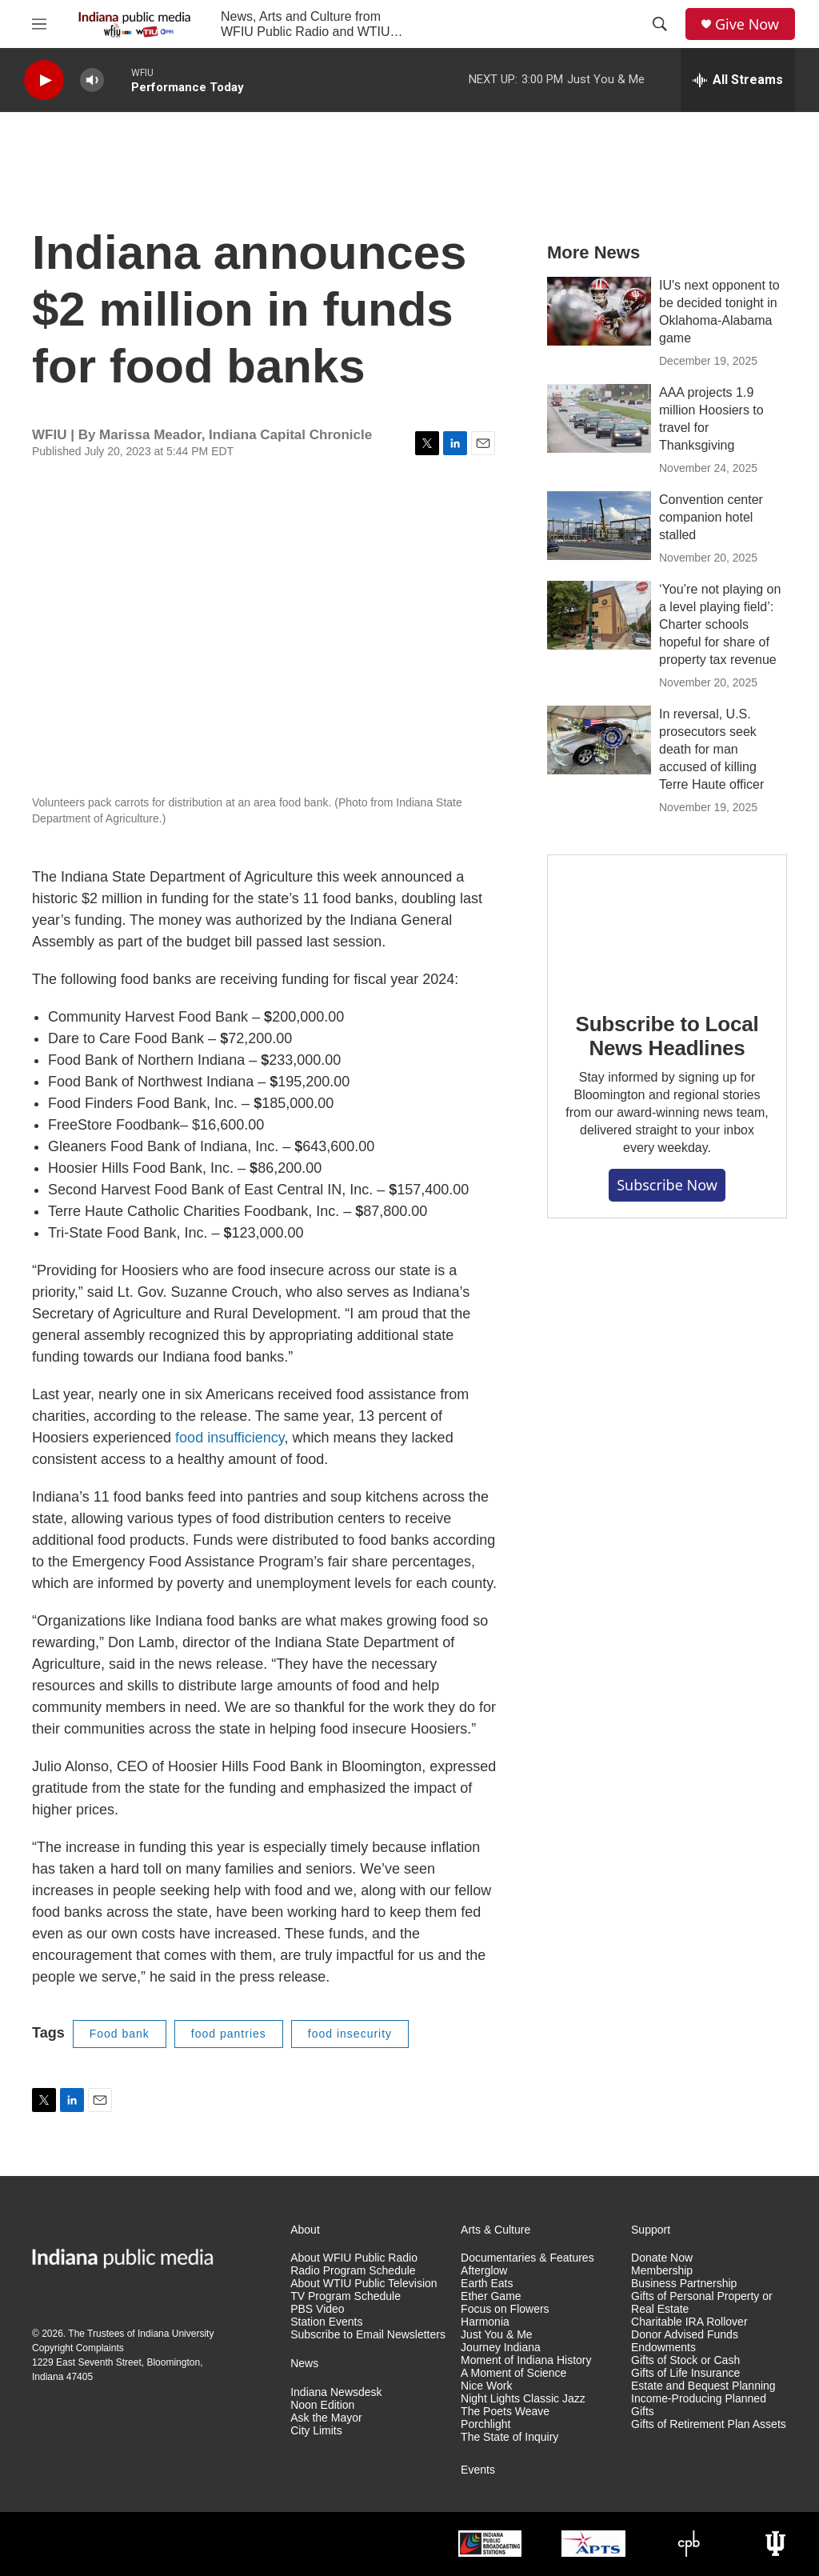 The height and width of the screenshot is (2576, 819). What do you see at coordinates (667, 922) in the screenshot?
I see `[Subscribe to Local News Headlines]` at bounding box center [667, 922].